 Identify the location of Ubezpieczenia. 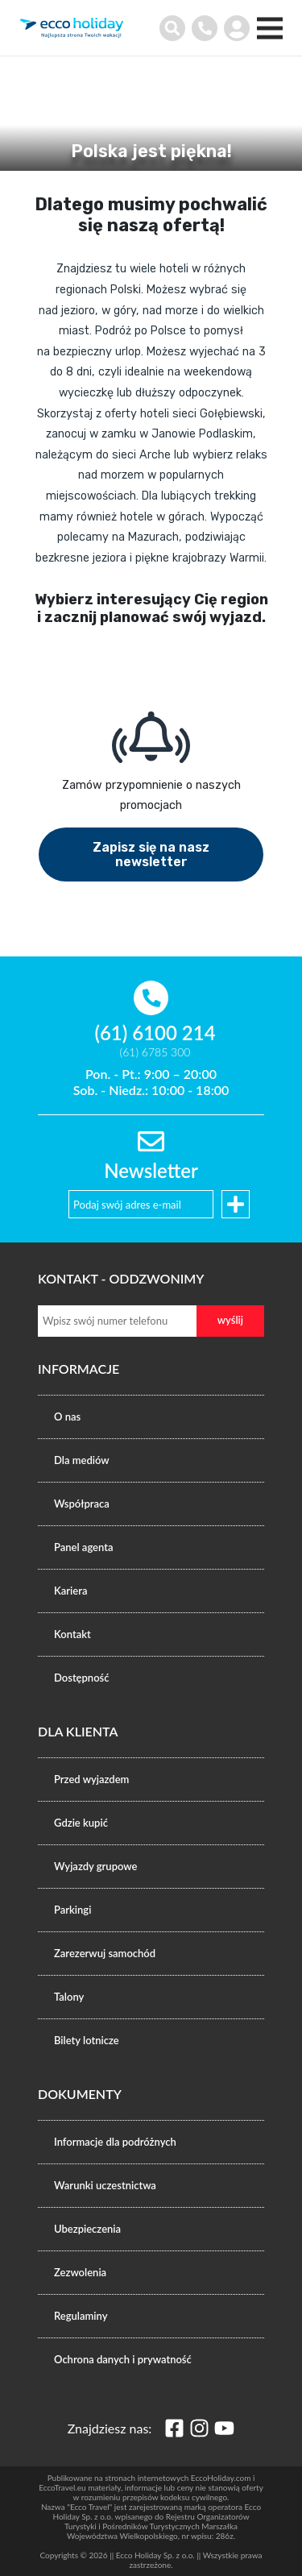
(87, 2228).